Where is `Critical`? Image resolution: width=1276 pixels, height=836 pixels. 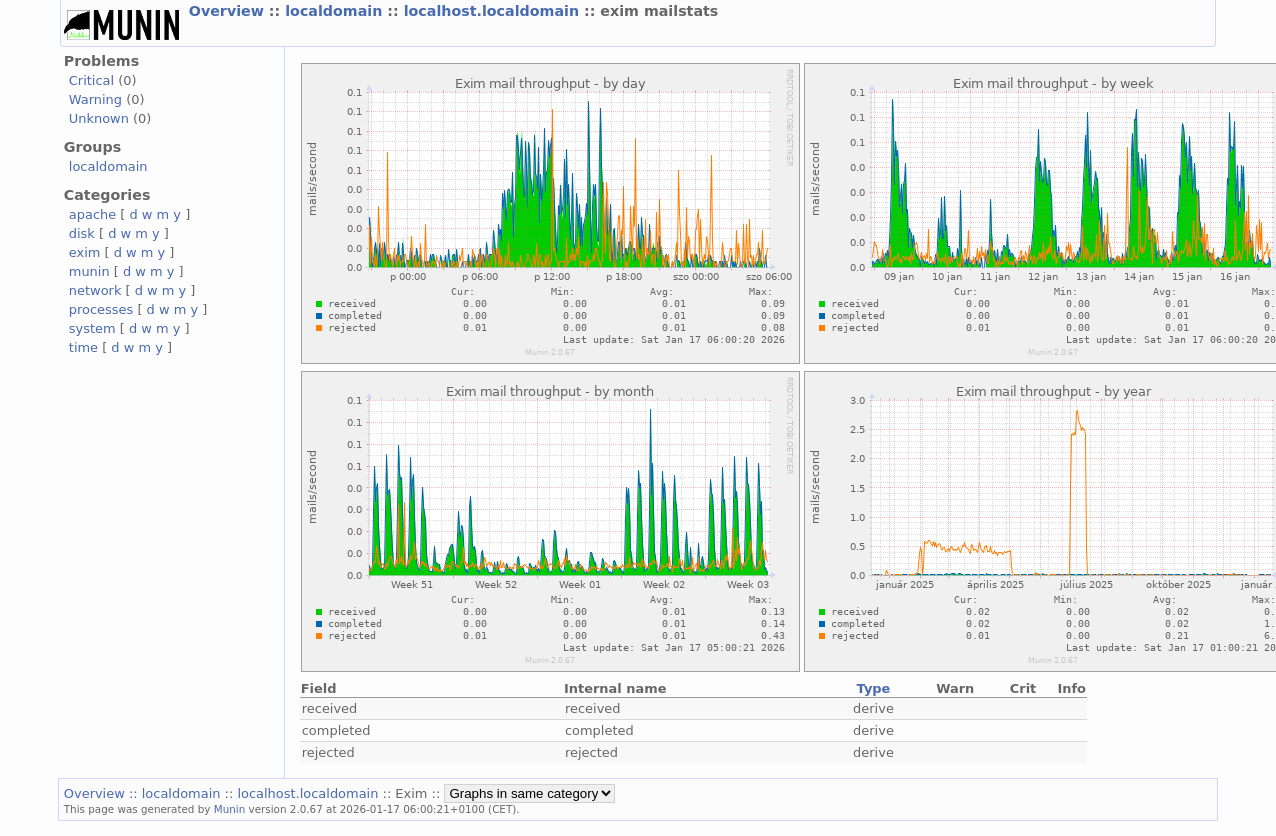
Critical is located at coordinates (91, 80).